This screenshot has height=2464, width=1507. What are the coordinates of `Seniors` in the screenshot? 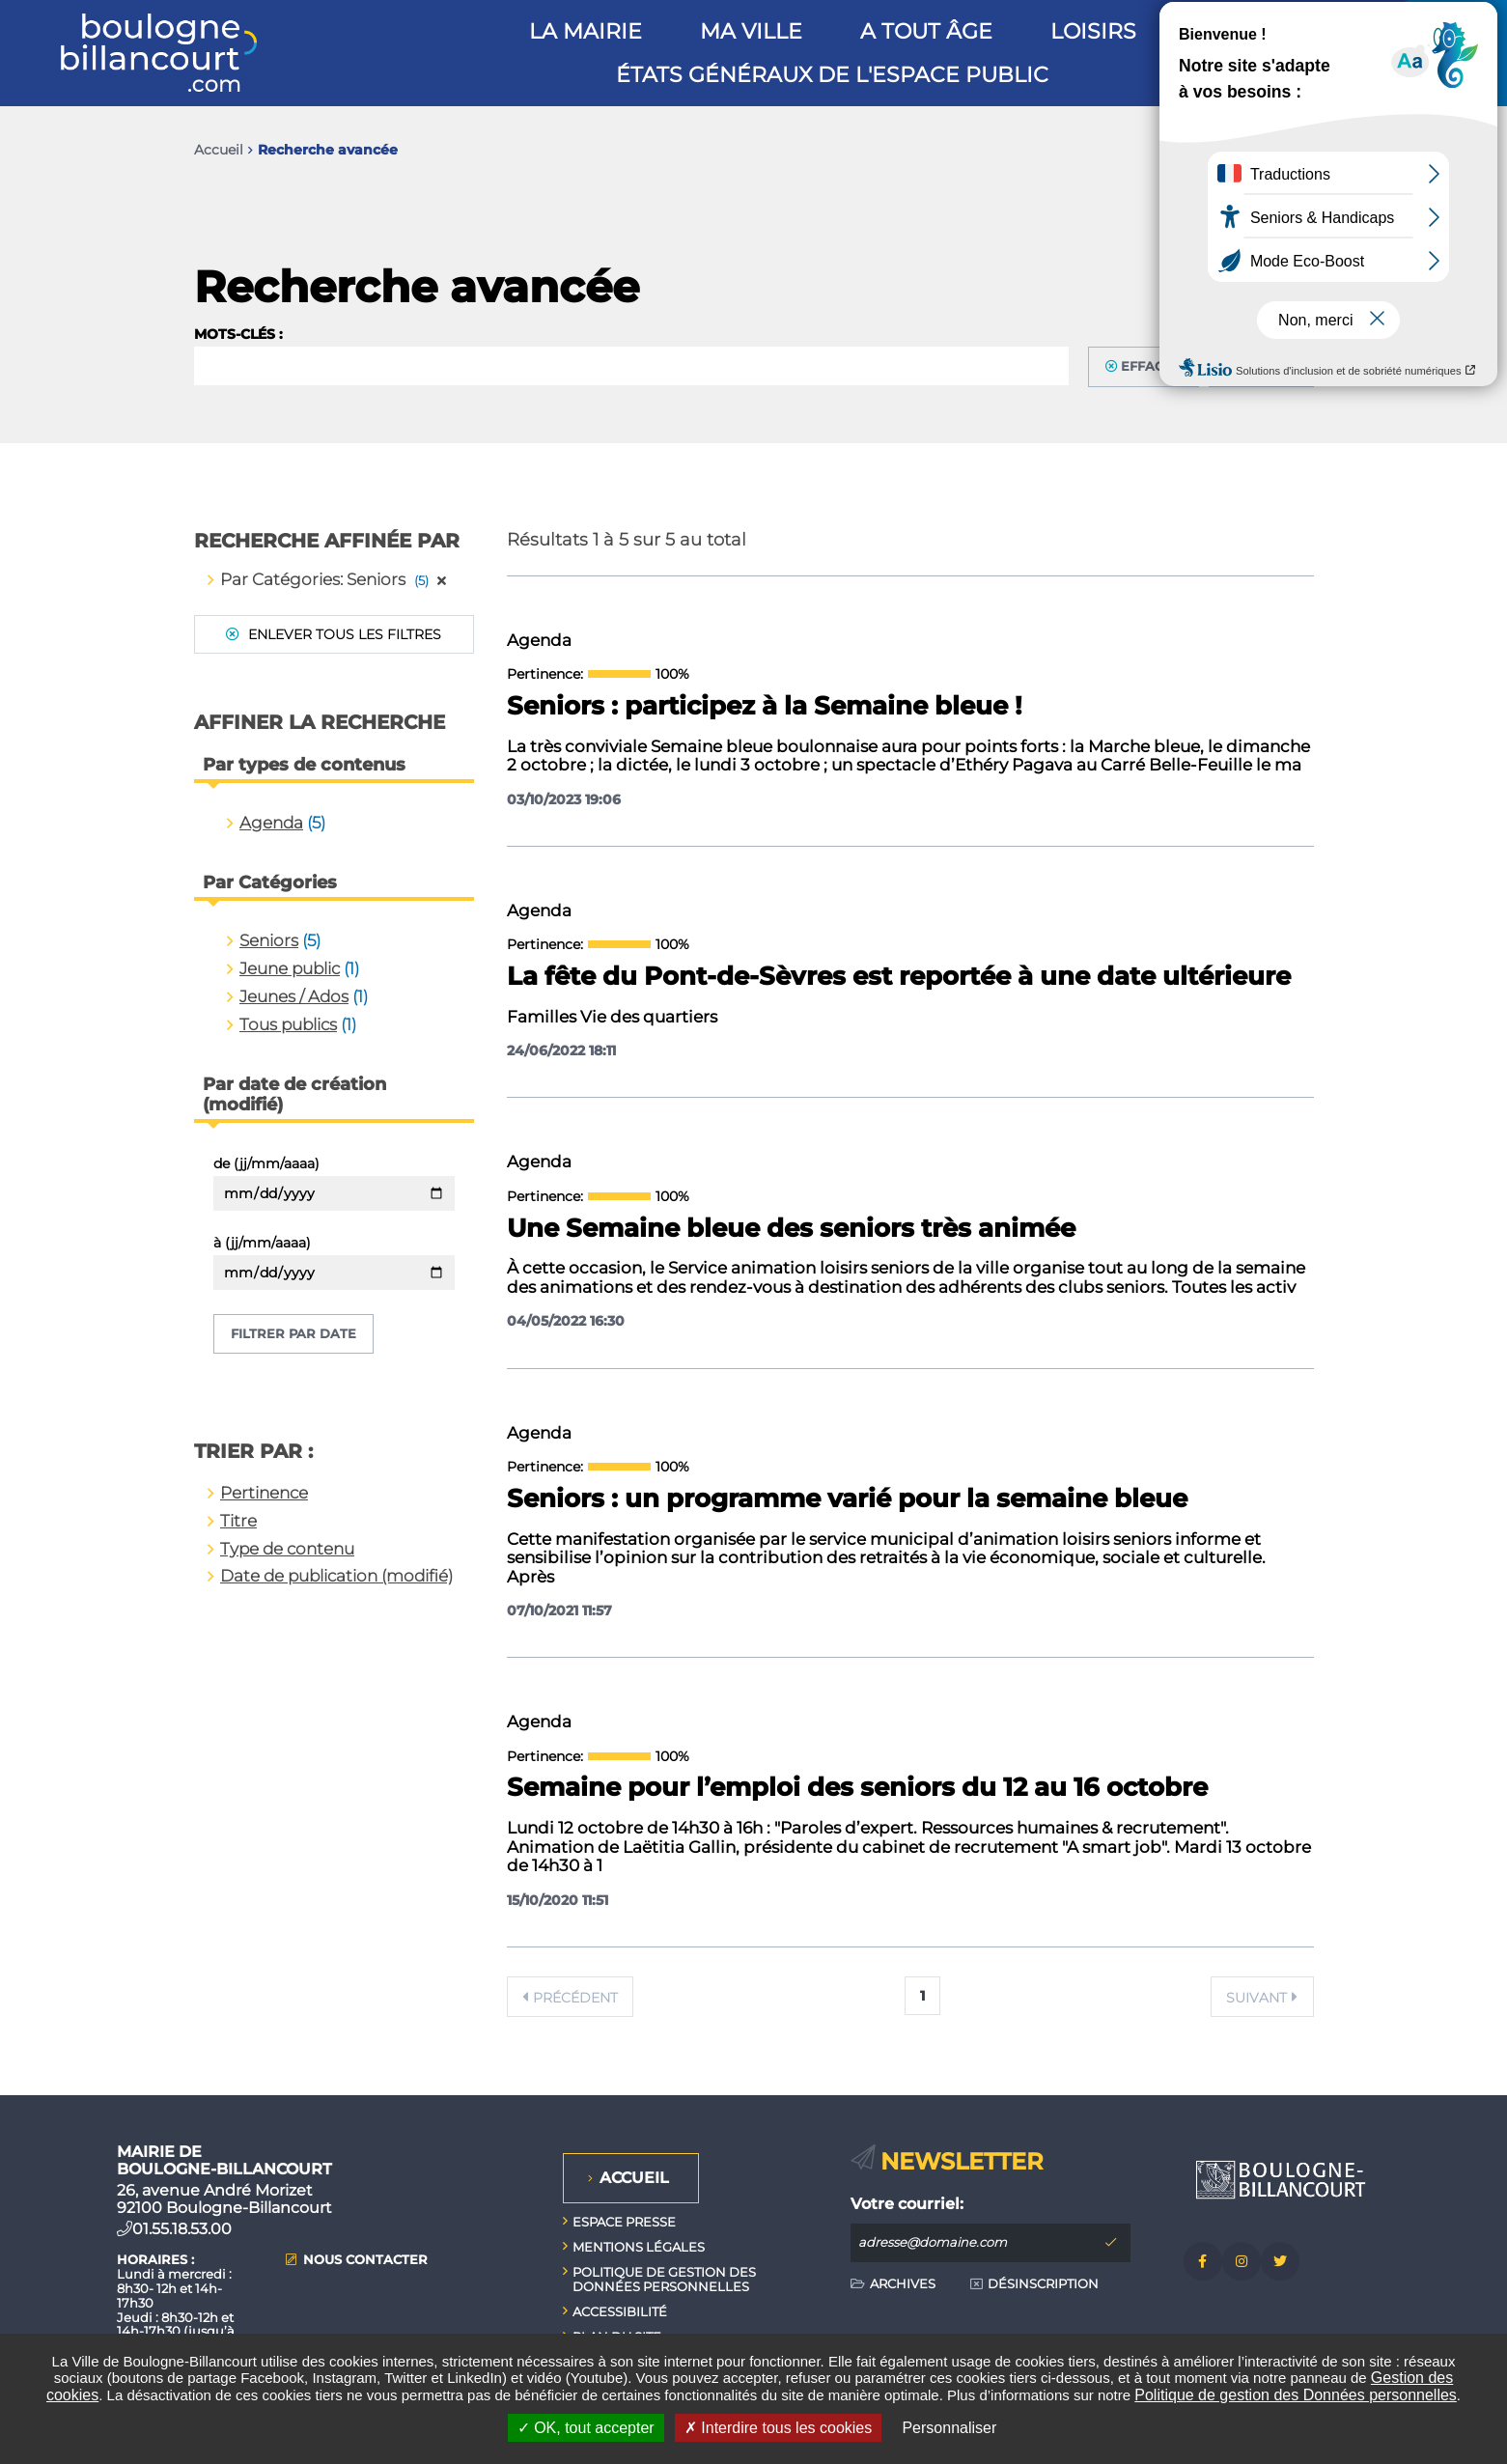 It's located at (268, 940).